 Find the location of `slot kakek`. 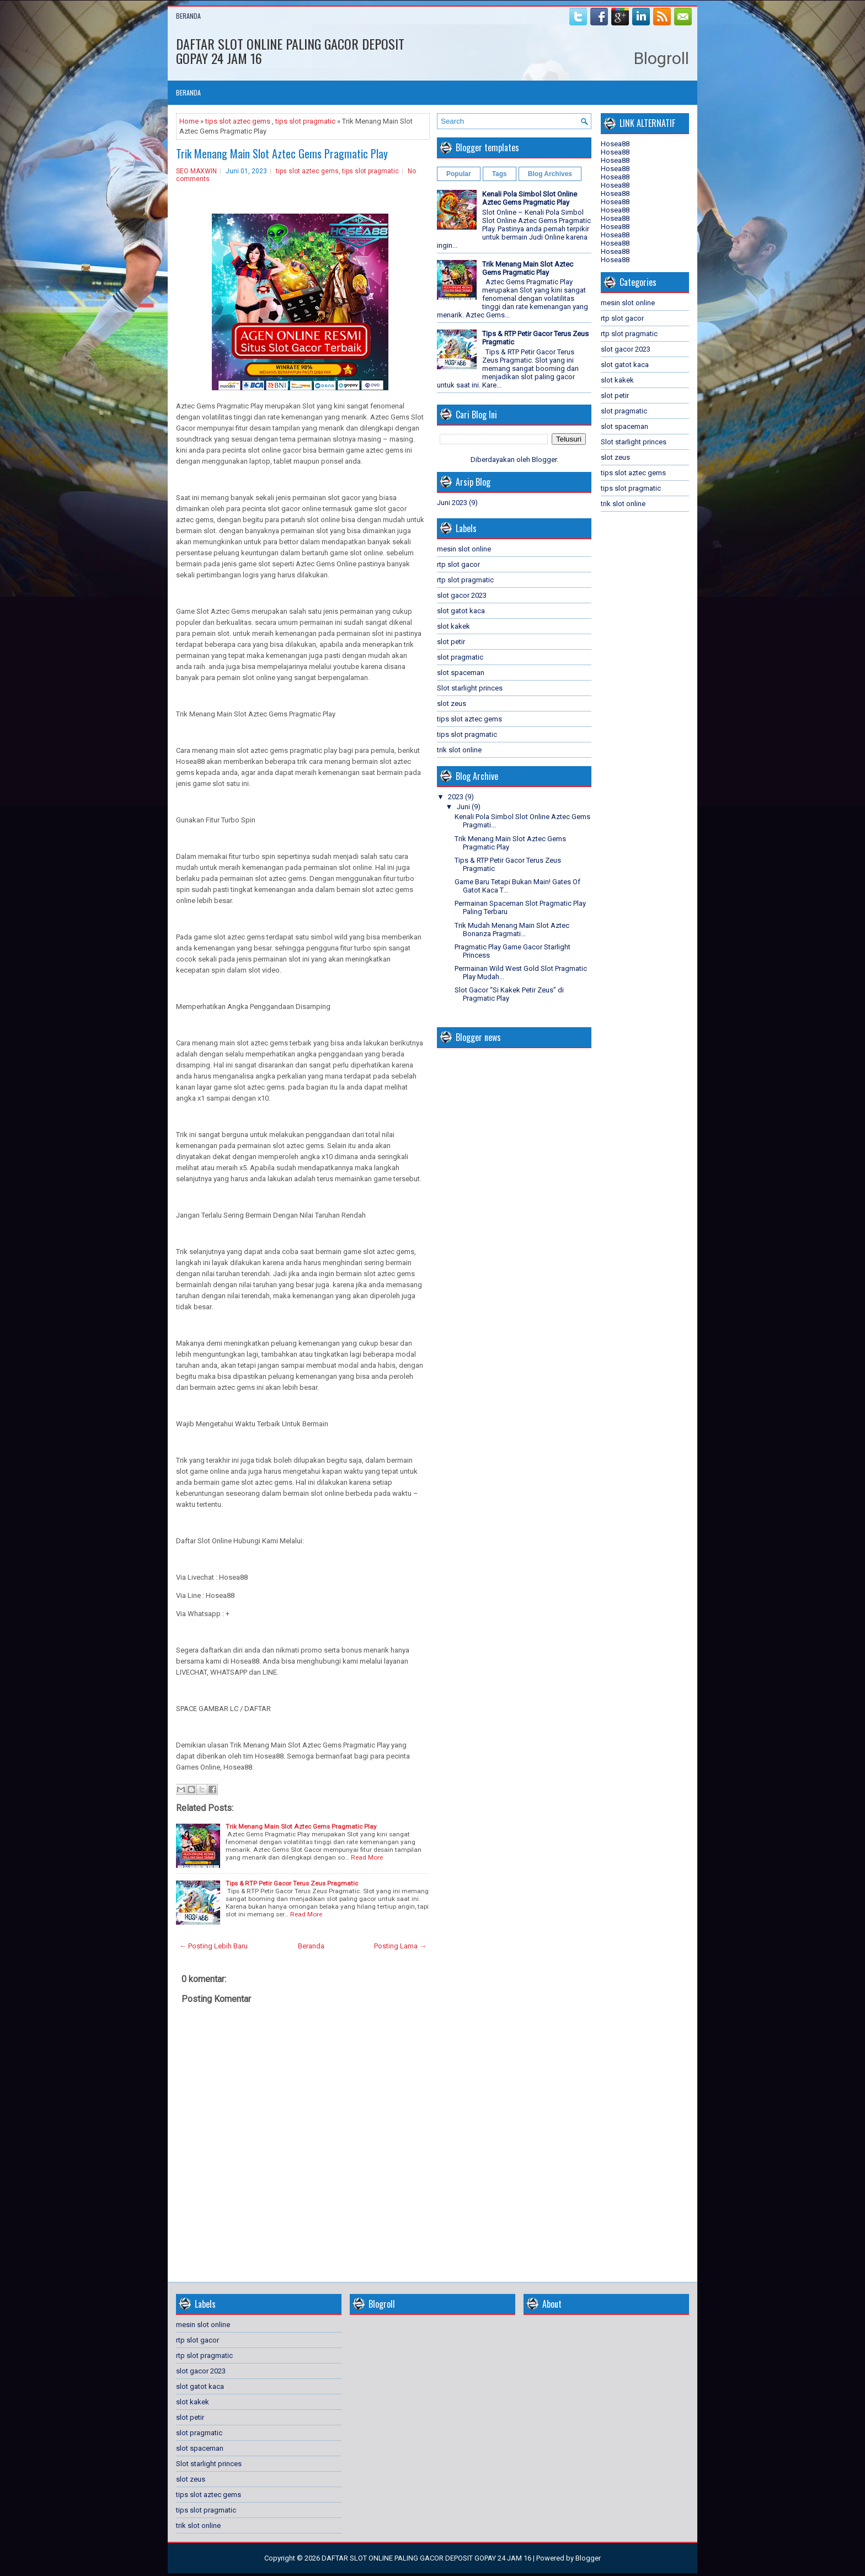

slot kakek is located at coordinates (453, 626).